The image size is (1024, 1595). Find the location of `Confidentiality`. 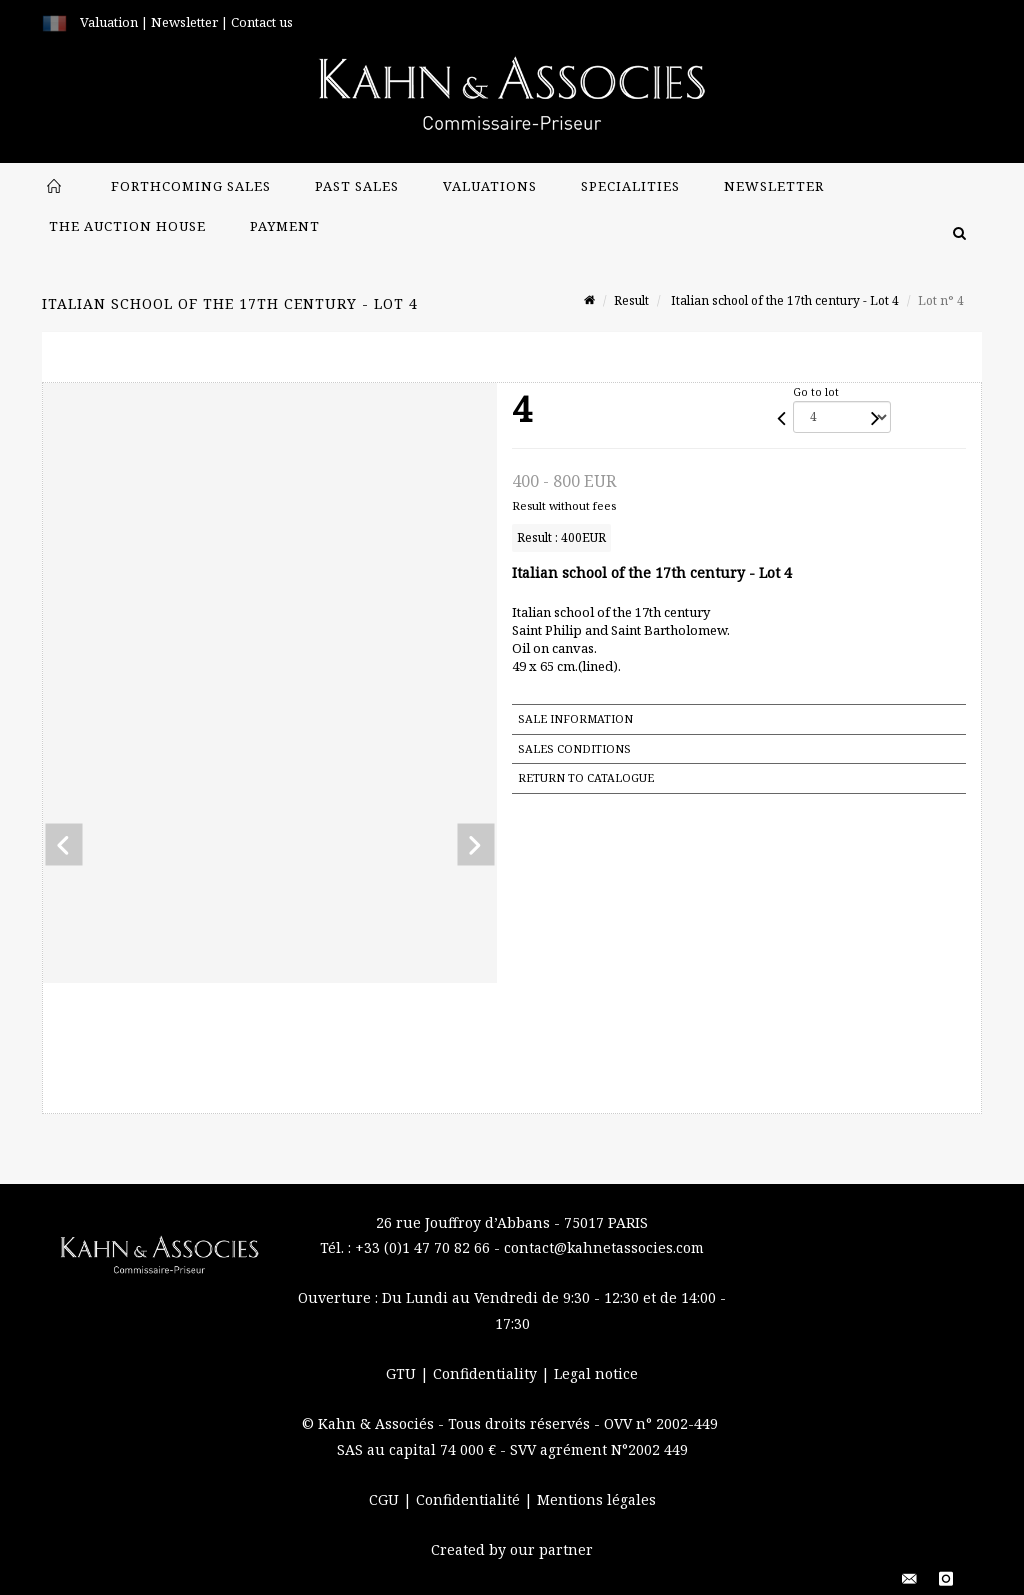

Confidentiality is located at coordinates (487, 1373).